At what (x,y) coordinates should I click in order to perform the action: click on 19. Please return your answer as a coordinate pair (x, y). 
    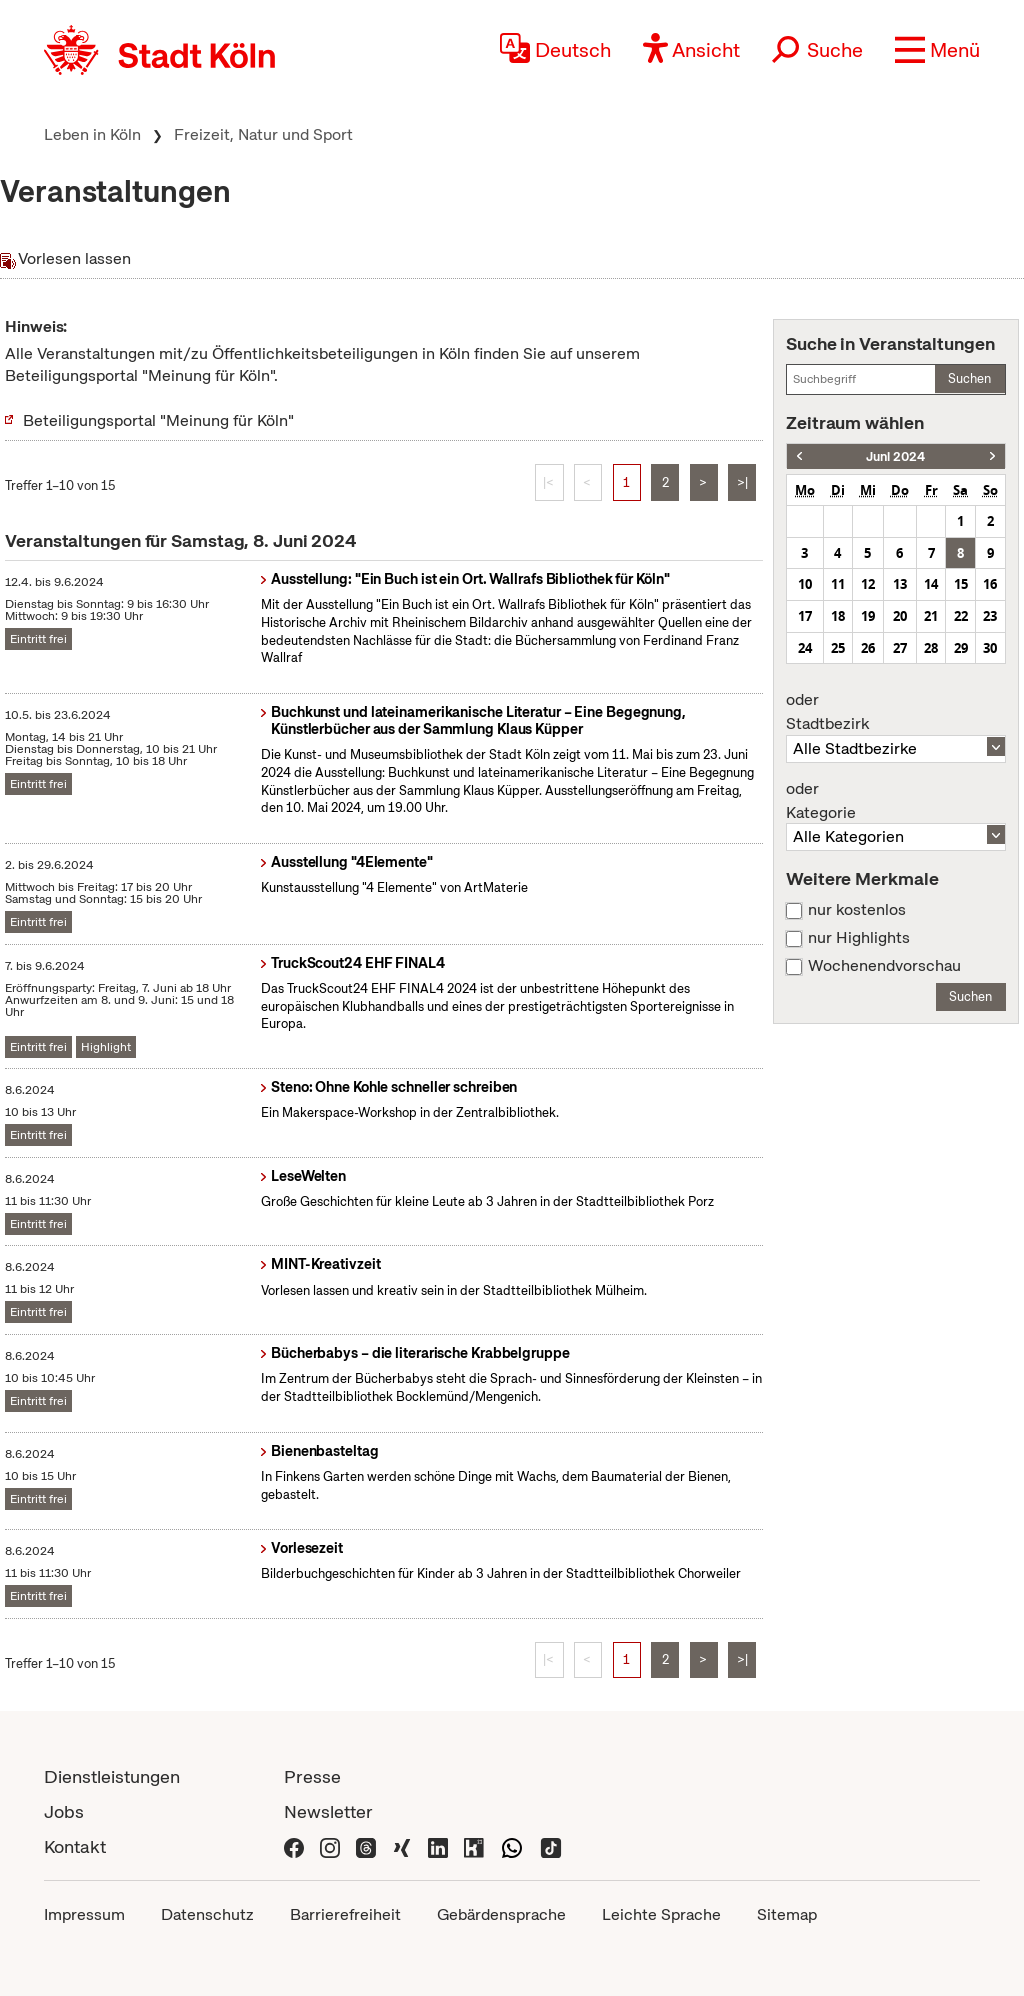
    Looking at the image, I should click on (868, 616).